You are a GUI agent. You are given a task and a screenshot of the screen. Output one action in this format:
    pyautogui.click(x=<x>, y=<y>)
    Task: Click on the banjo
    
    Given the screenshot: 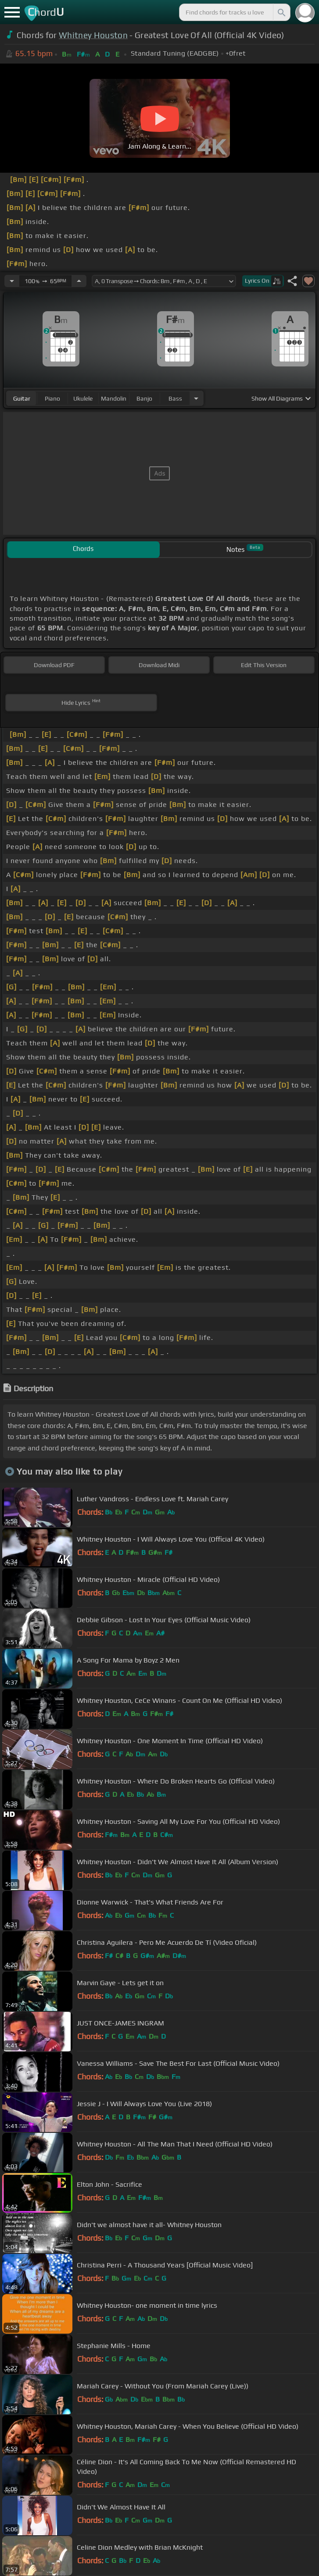 What is the action you would take?
    pyautogui.click(x=144, y=398)
    